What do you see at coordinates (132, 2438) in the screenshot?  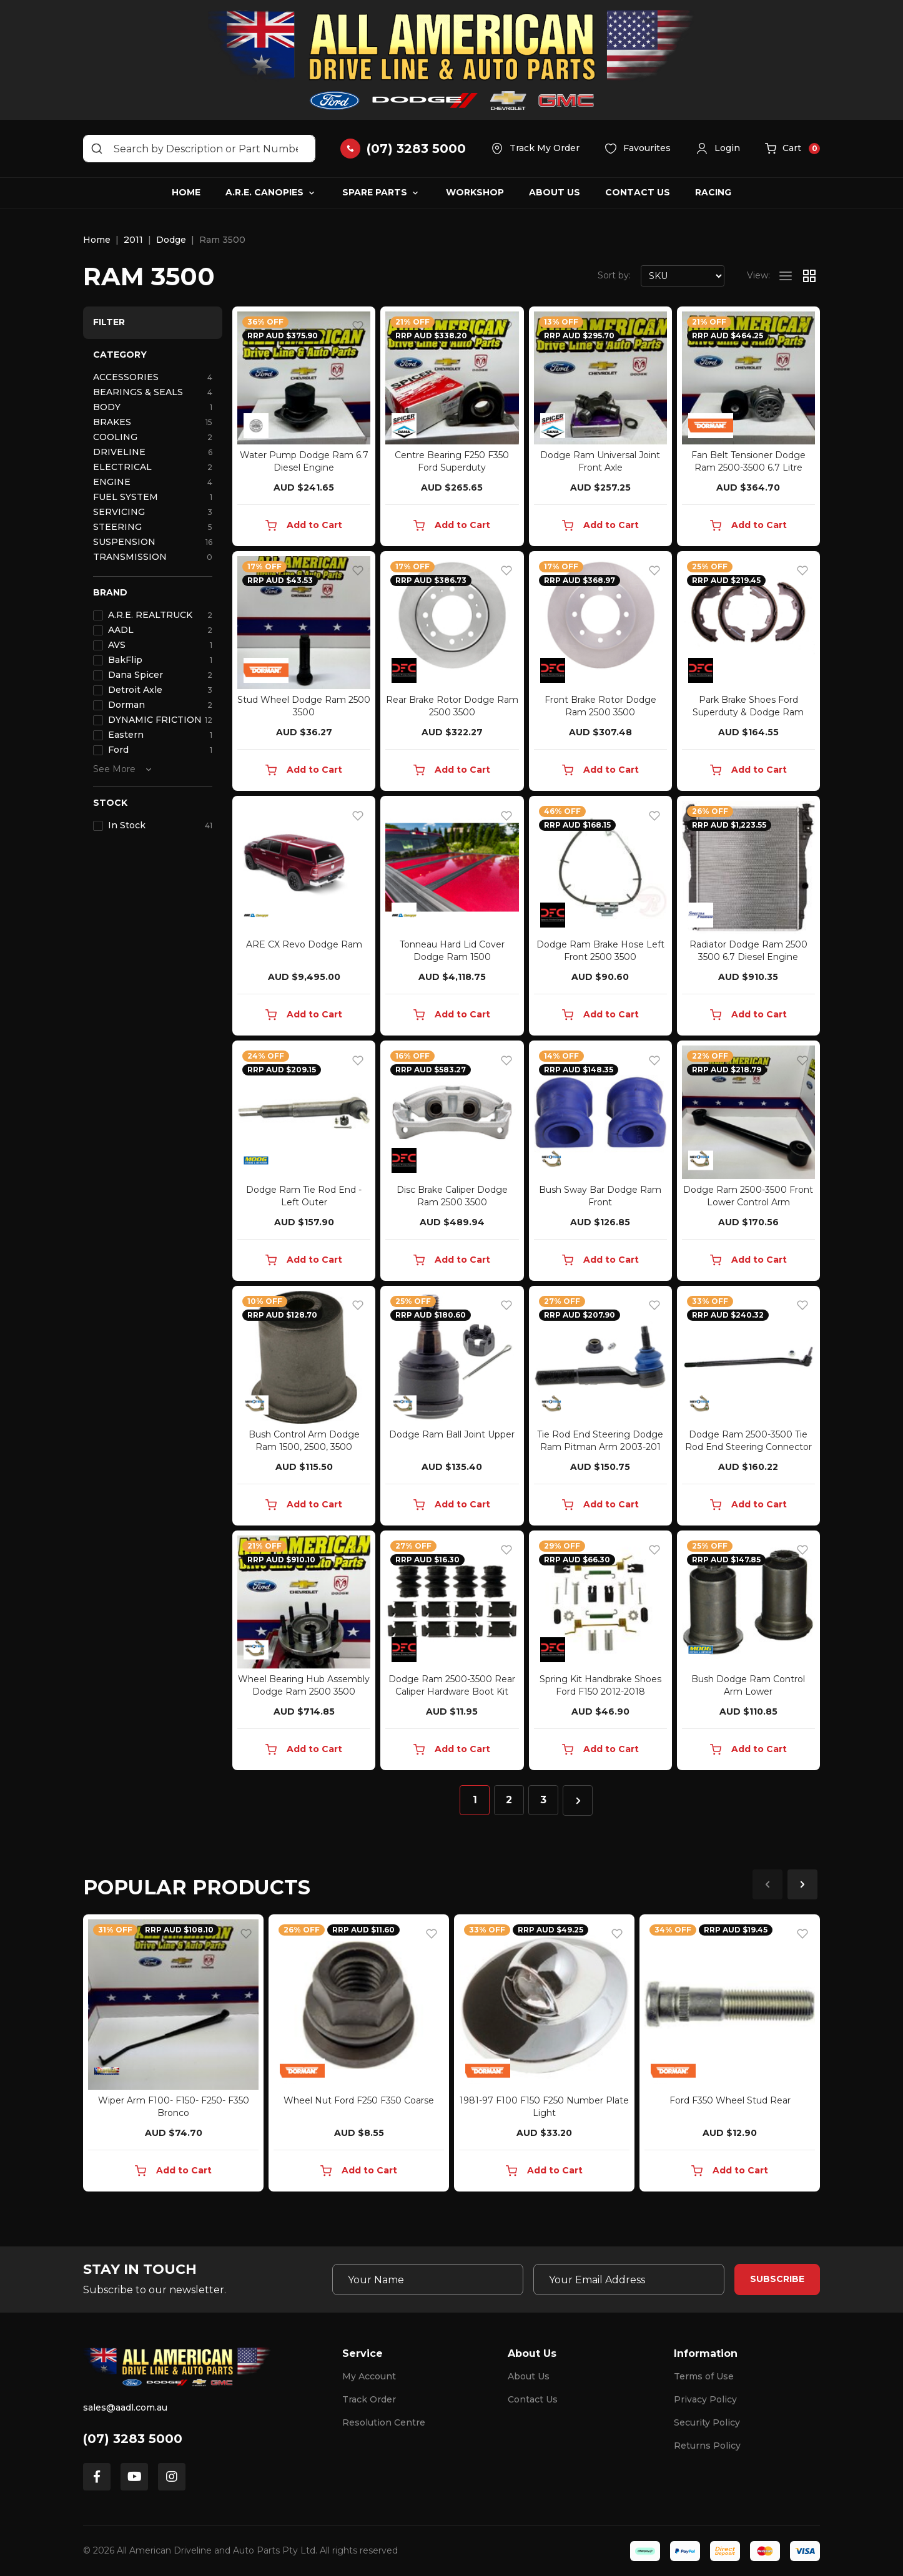 I see `(07) 3283 5000` at bounding box center [132, 2438].